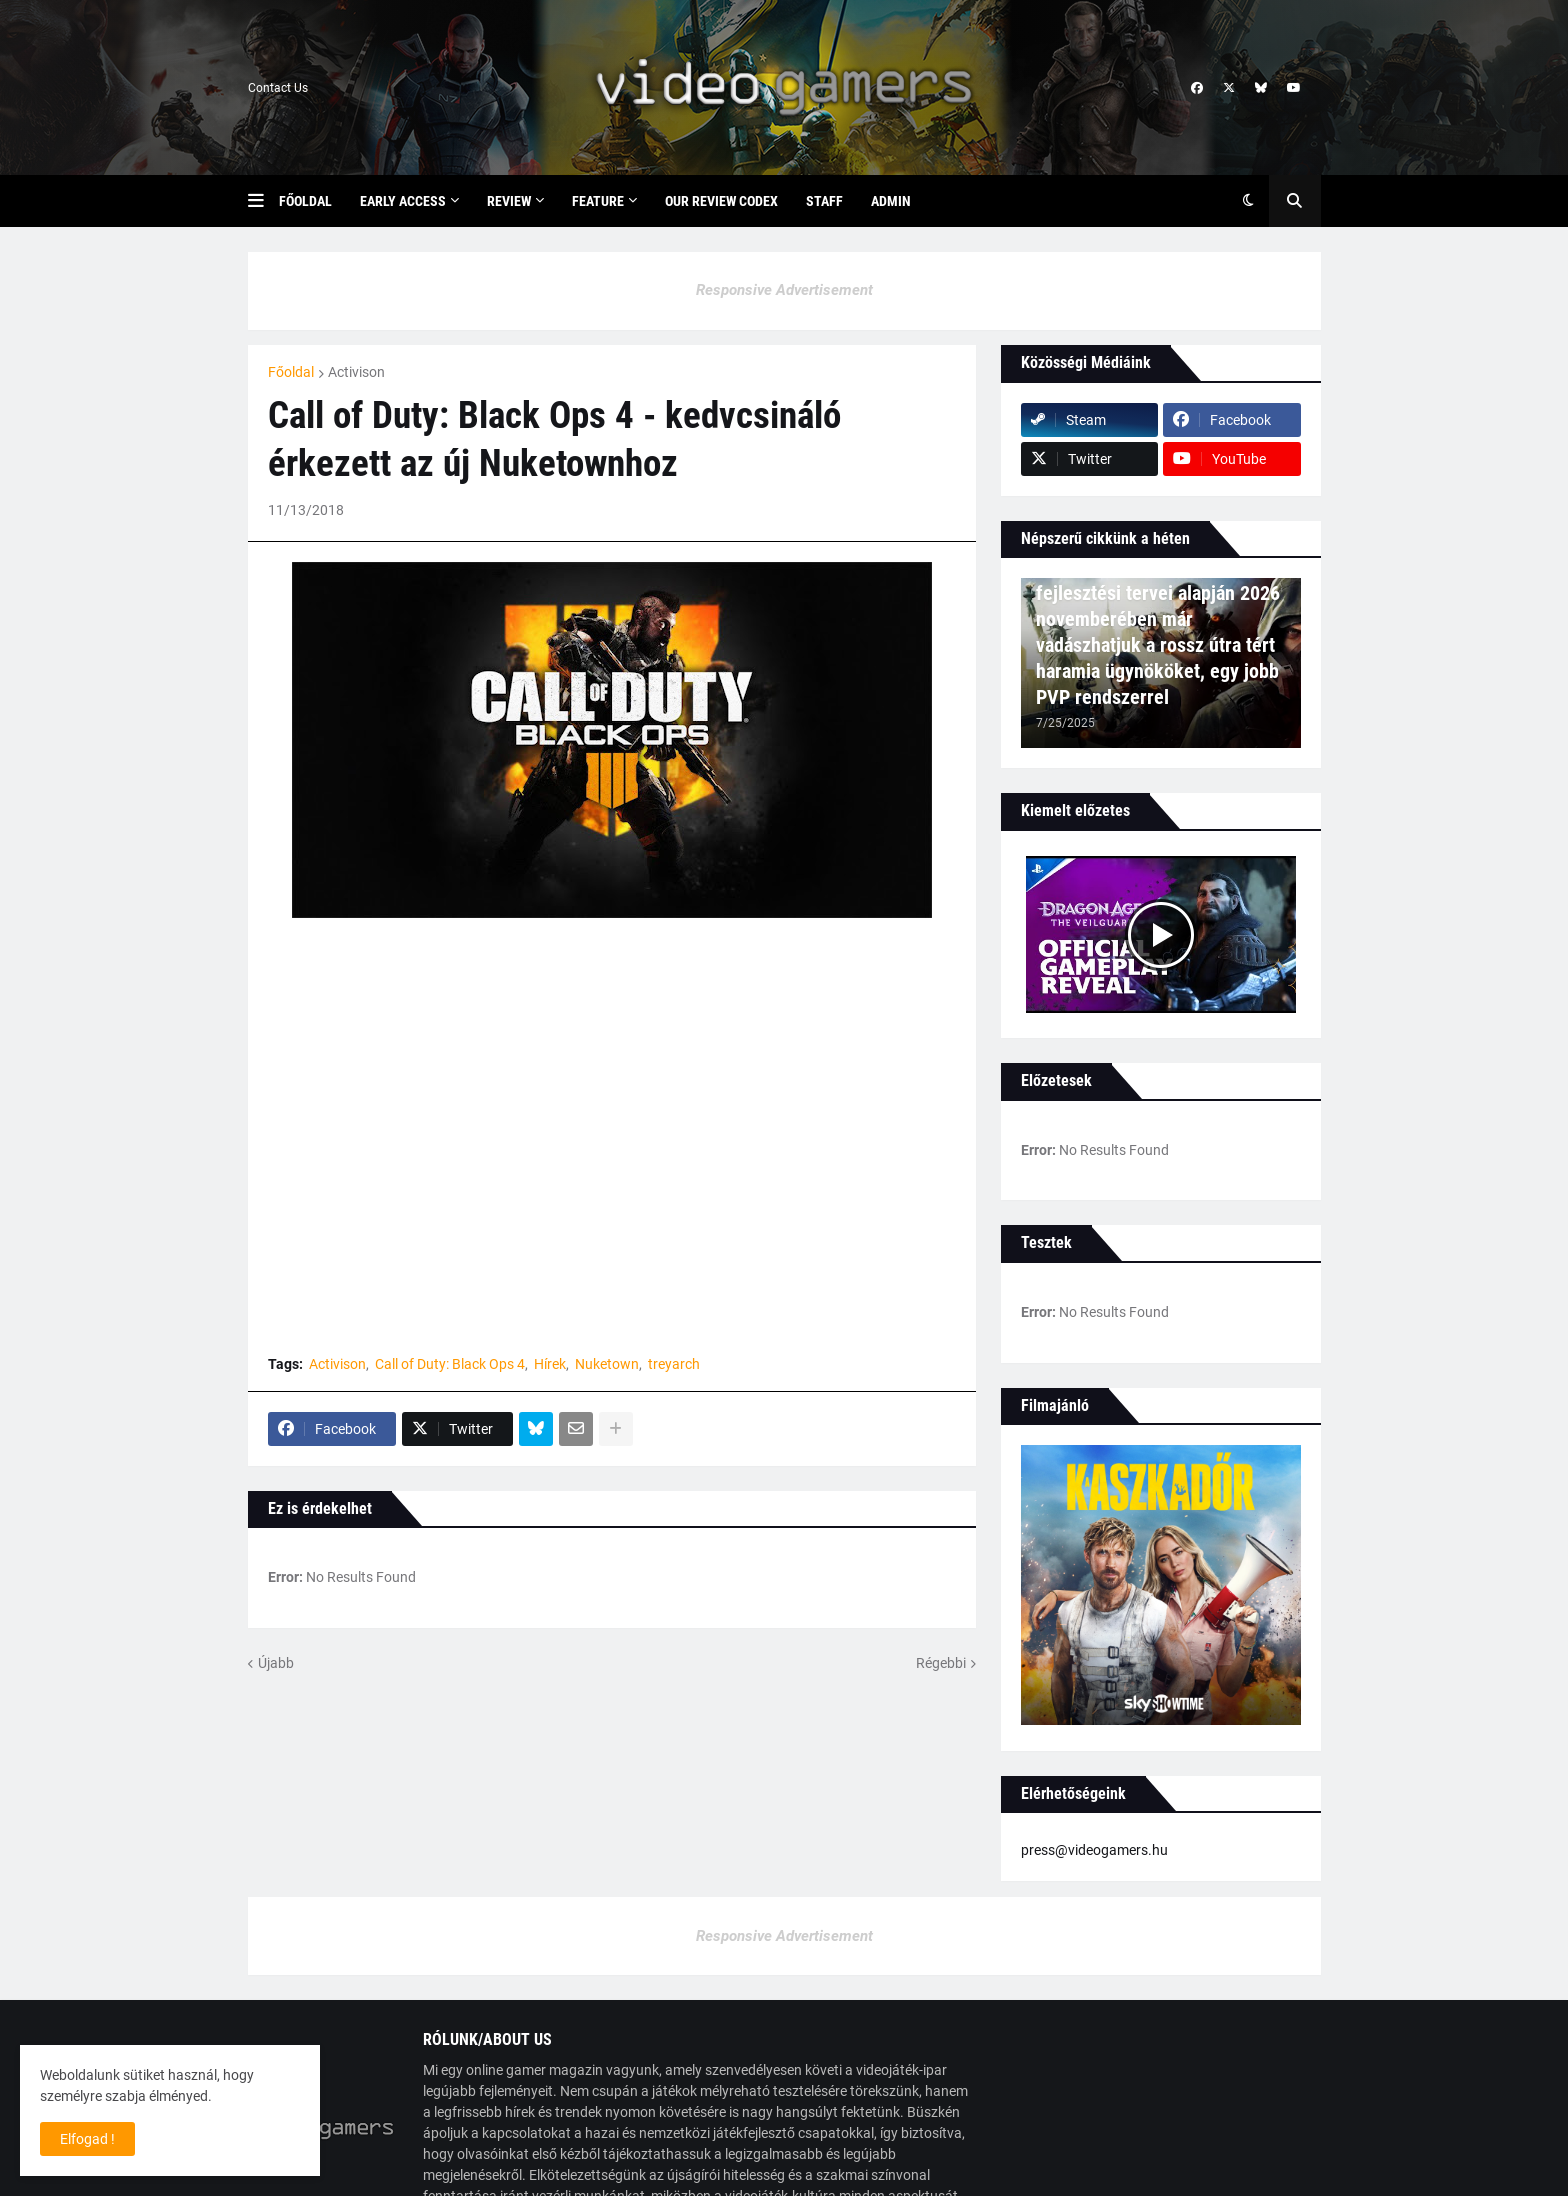 The height and width of the screenshot is (2196, 1568). What do you see at coordinates (278, 88) in the screenshot?
I see `Contact Us` at bounding box center [278, 88].